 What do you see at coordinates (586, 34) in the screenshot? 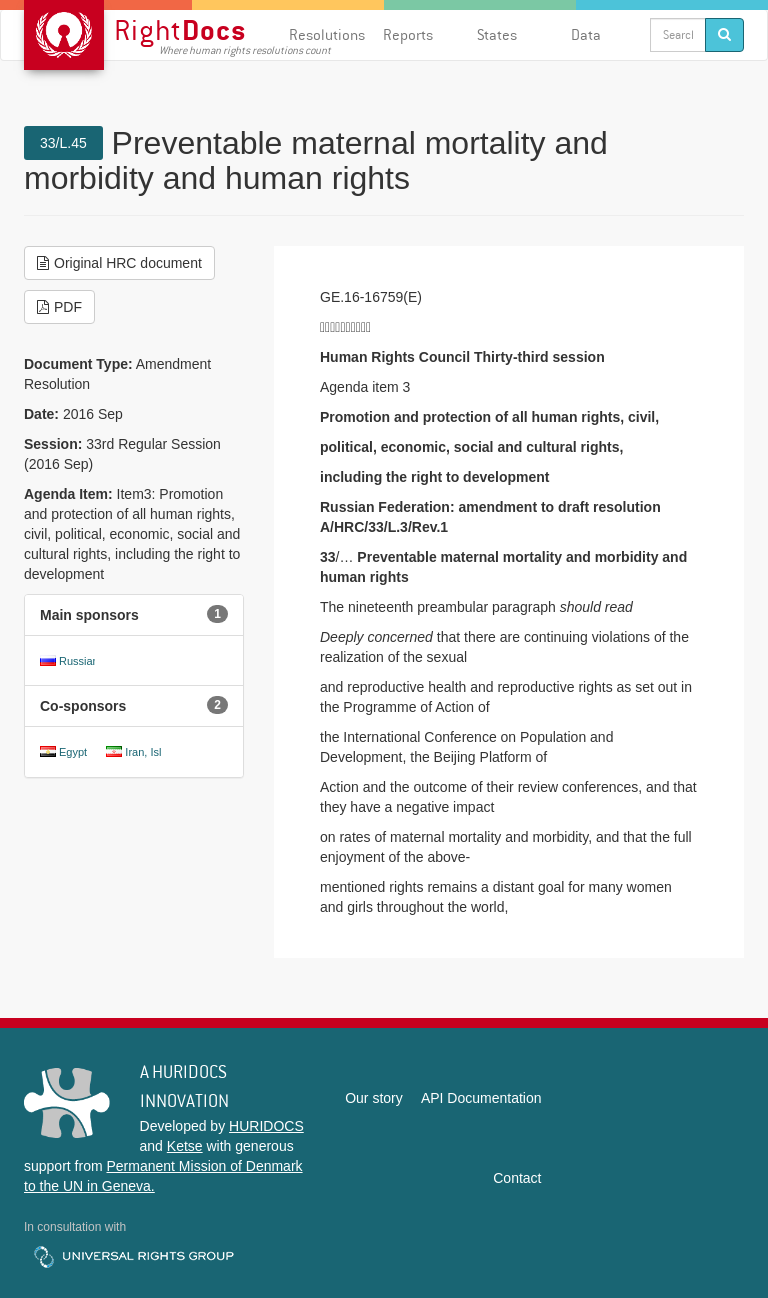
I see `Data` at bounding box center [586, 34].